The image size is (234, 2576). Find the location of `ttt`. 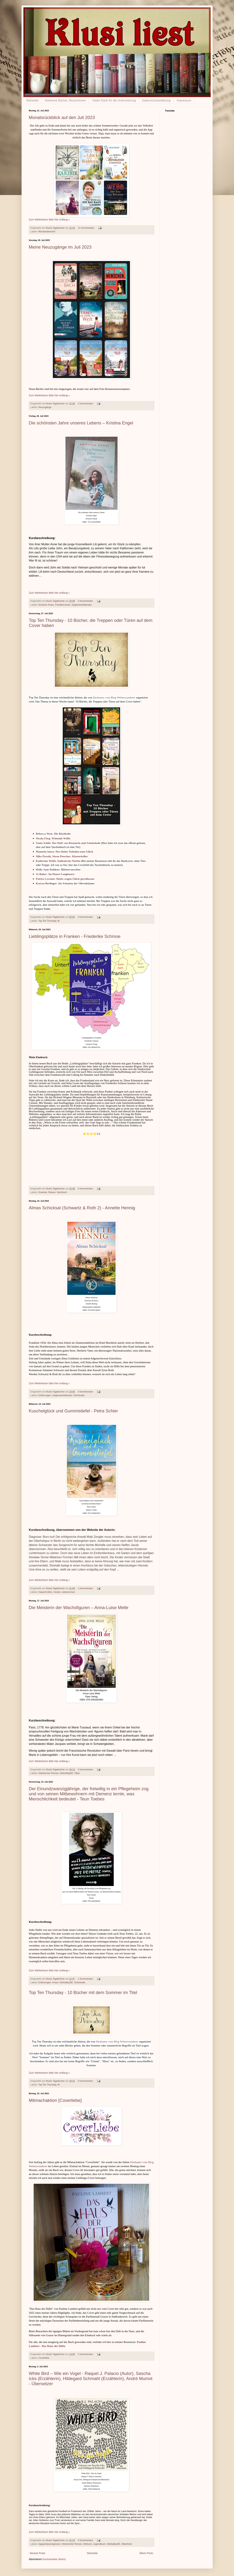

ttt is located at coordinates (59, 921).